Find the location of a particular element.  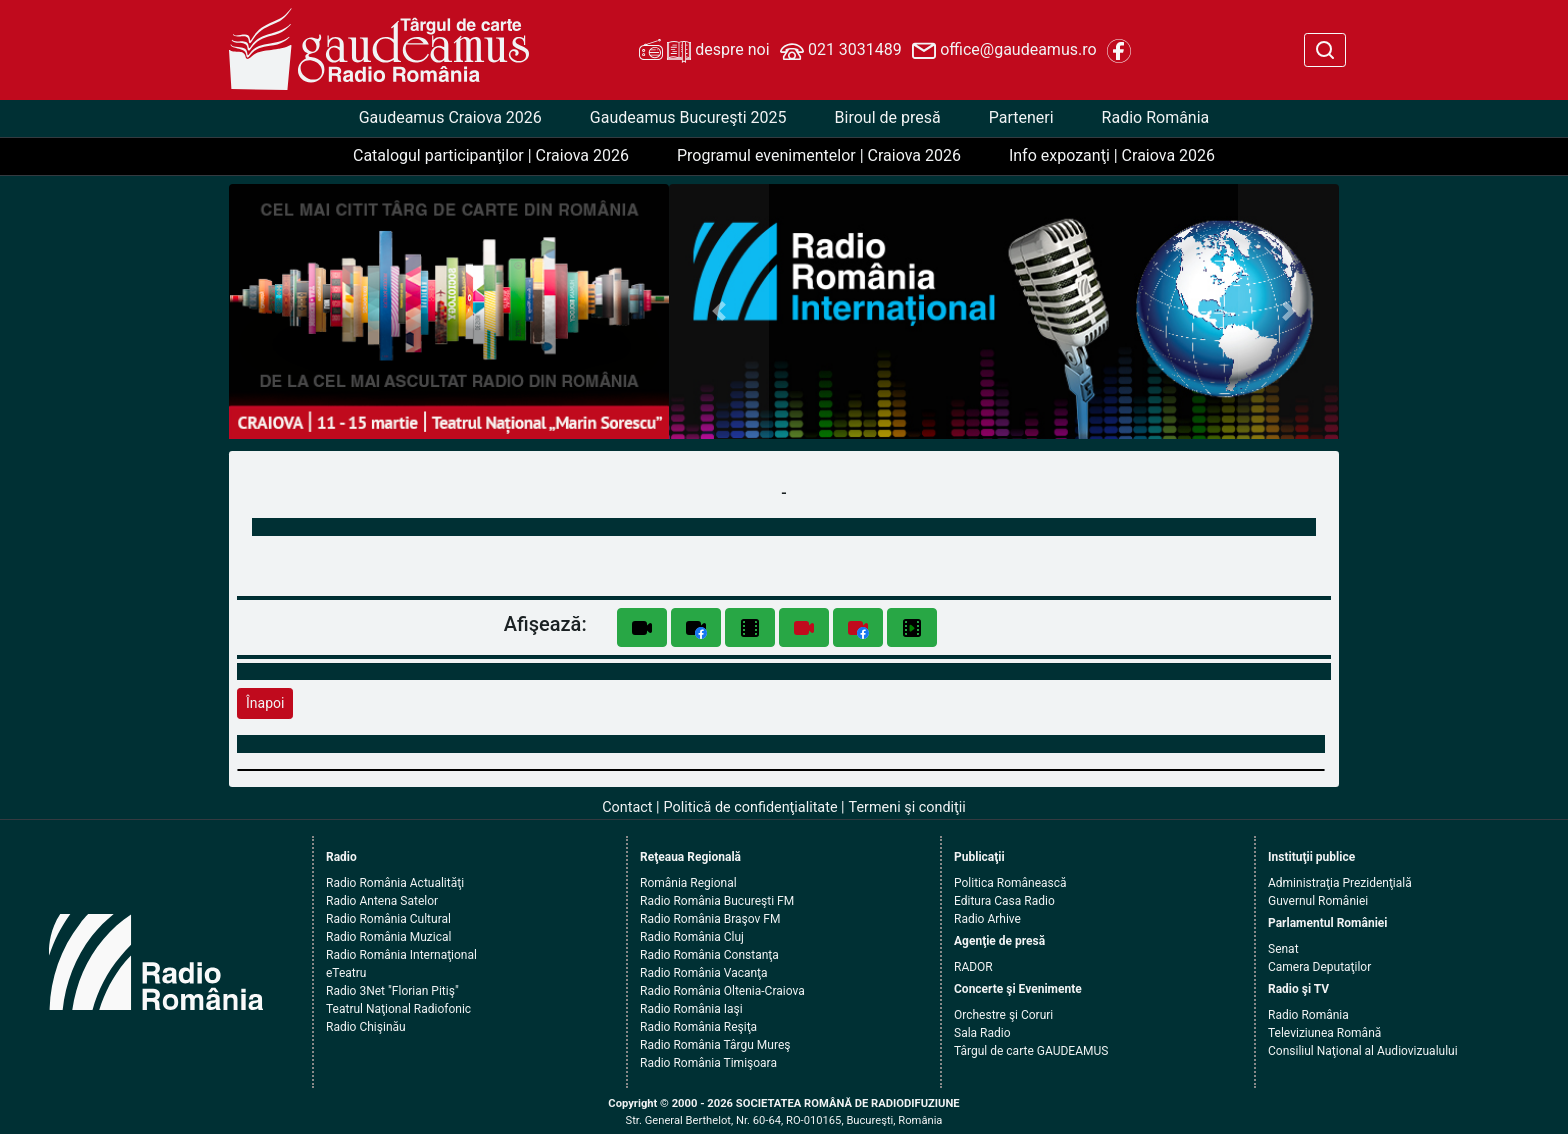

Radio Chişinău is located at coordinates (366, 1027).